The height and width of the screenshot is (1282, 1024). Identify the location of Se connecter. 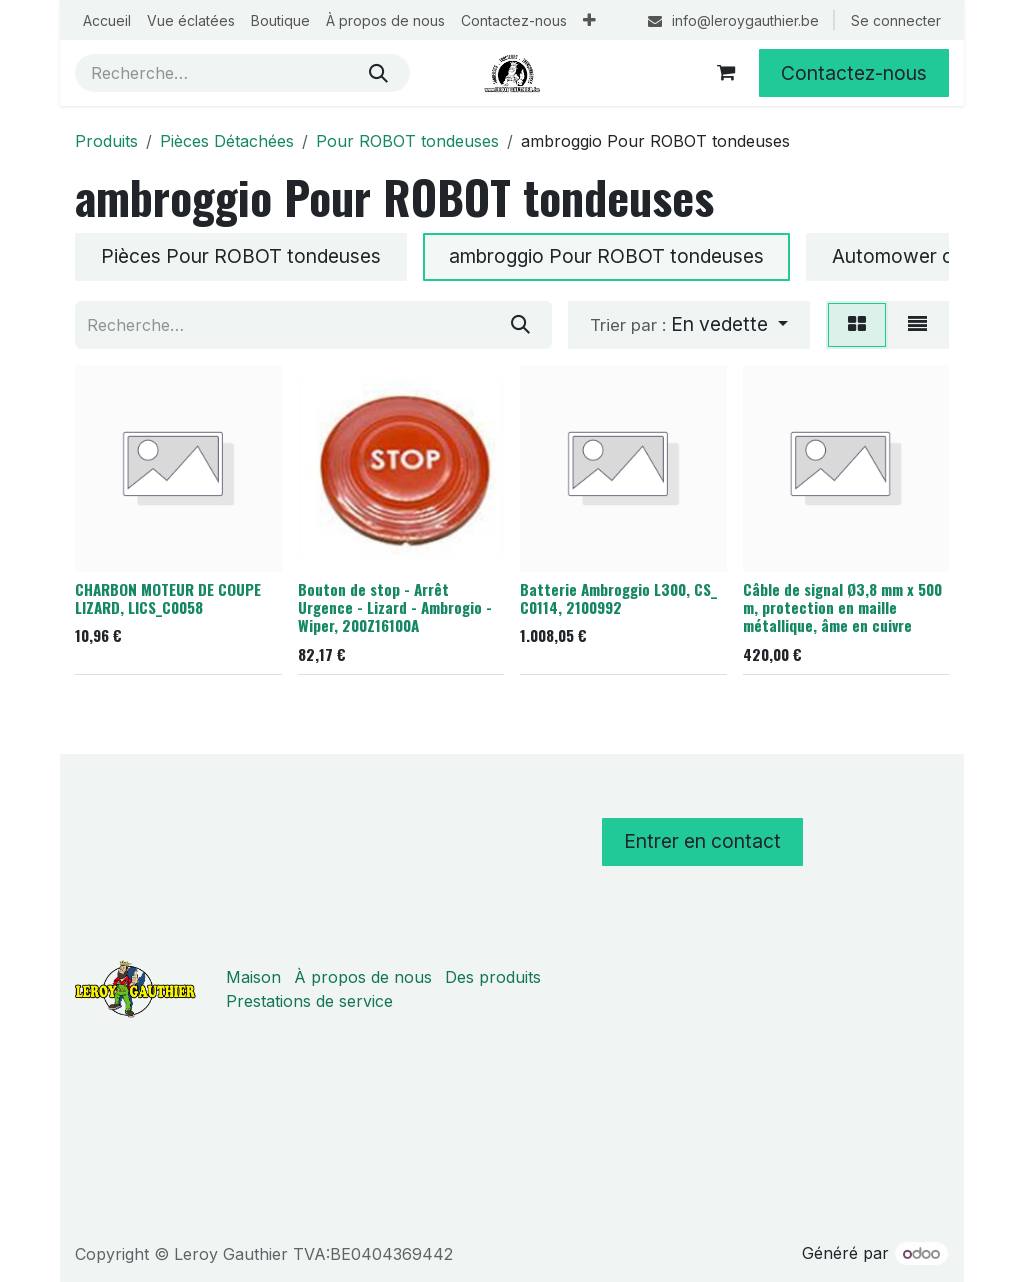
(896, 20).